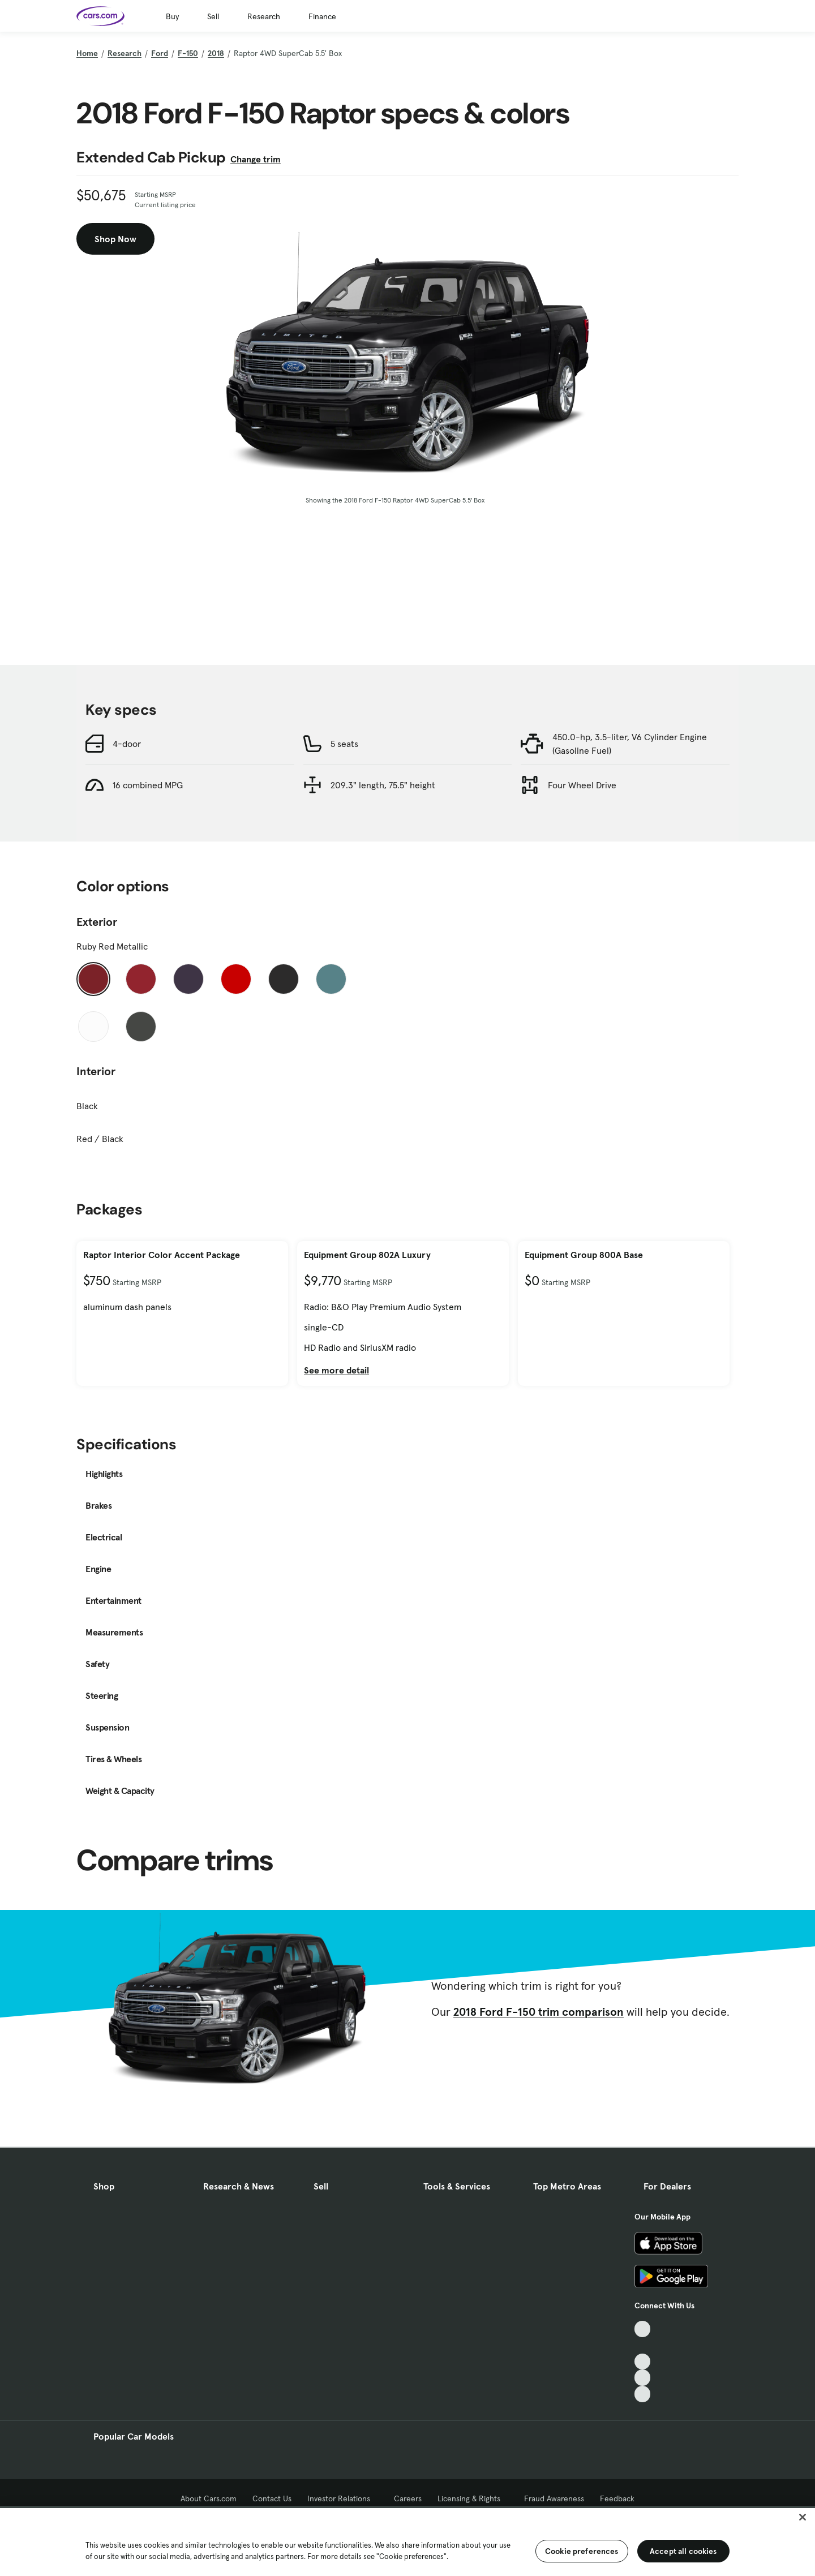 This screenshot has width=815, height=2576. Describe the element at coordinates (96, 922) in the screenshot. I see `Exterior` at that location.